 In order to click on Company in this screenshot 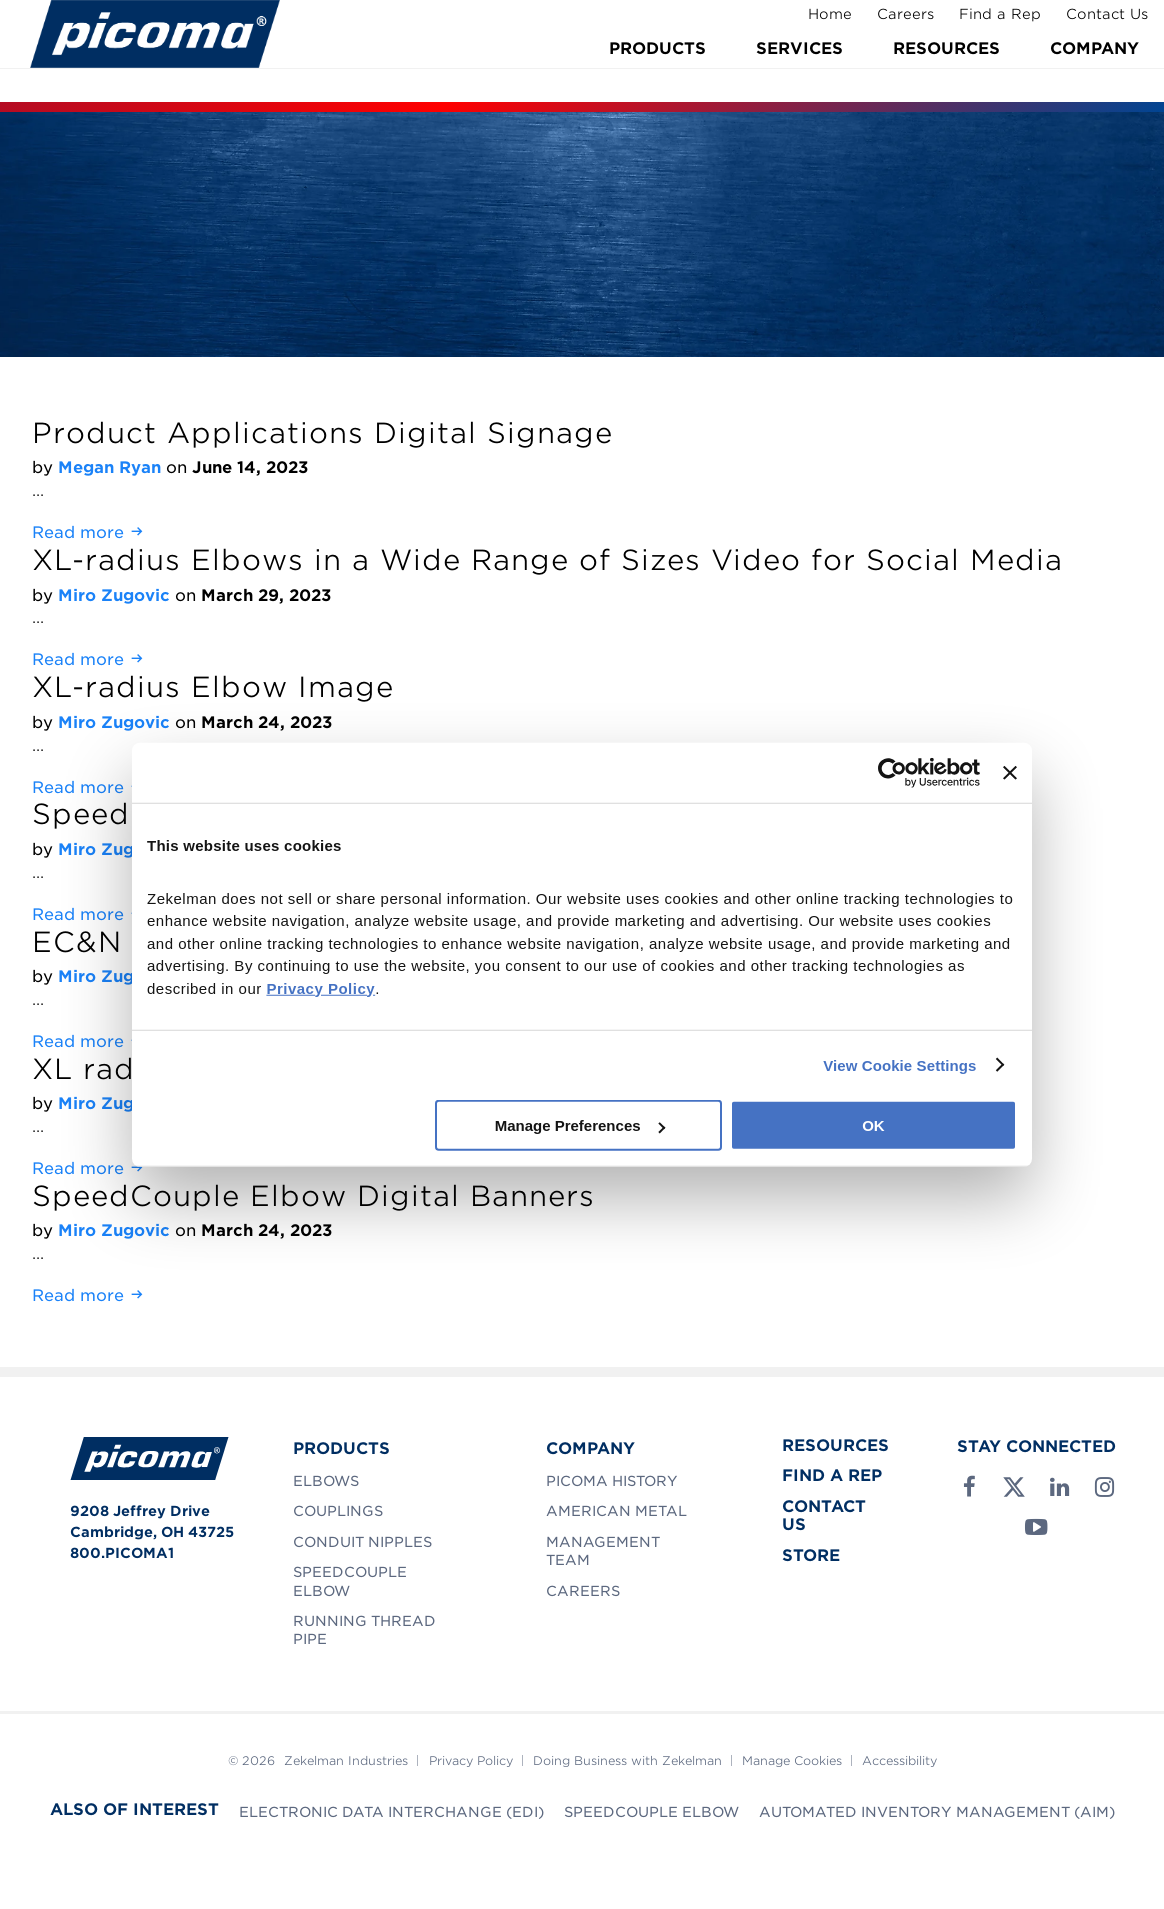, I will do `click(1094, 72)`.